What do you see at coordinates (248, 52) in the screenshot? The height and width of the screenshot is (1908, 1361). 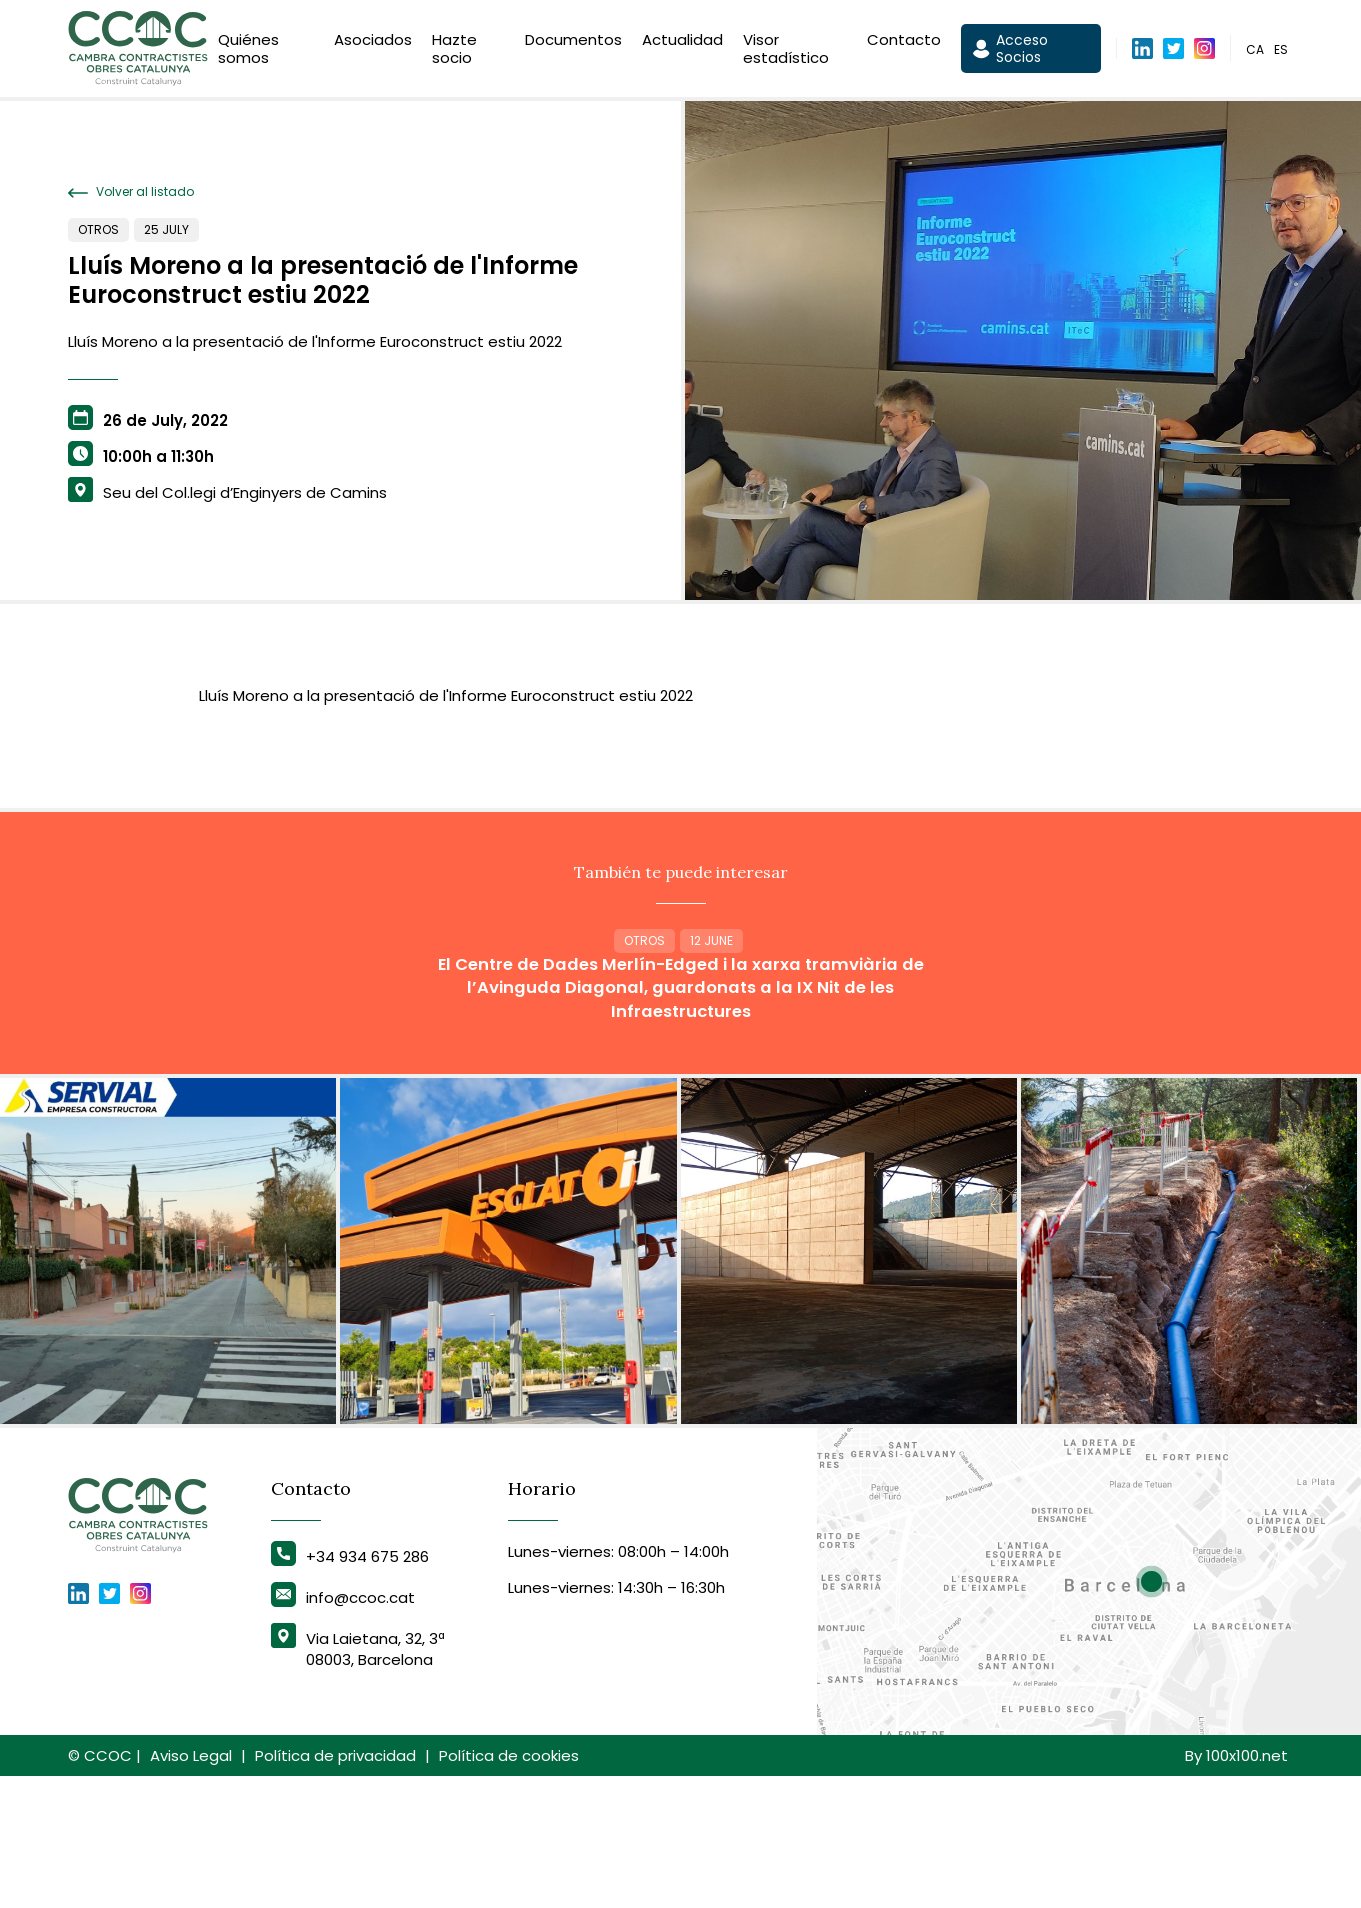 I see `Quiénes somos` at bounding box center [248, 52].